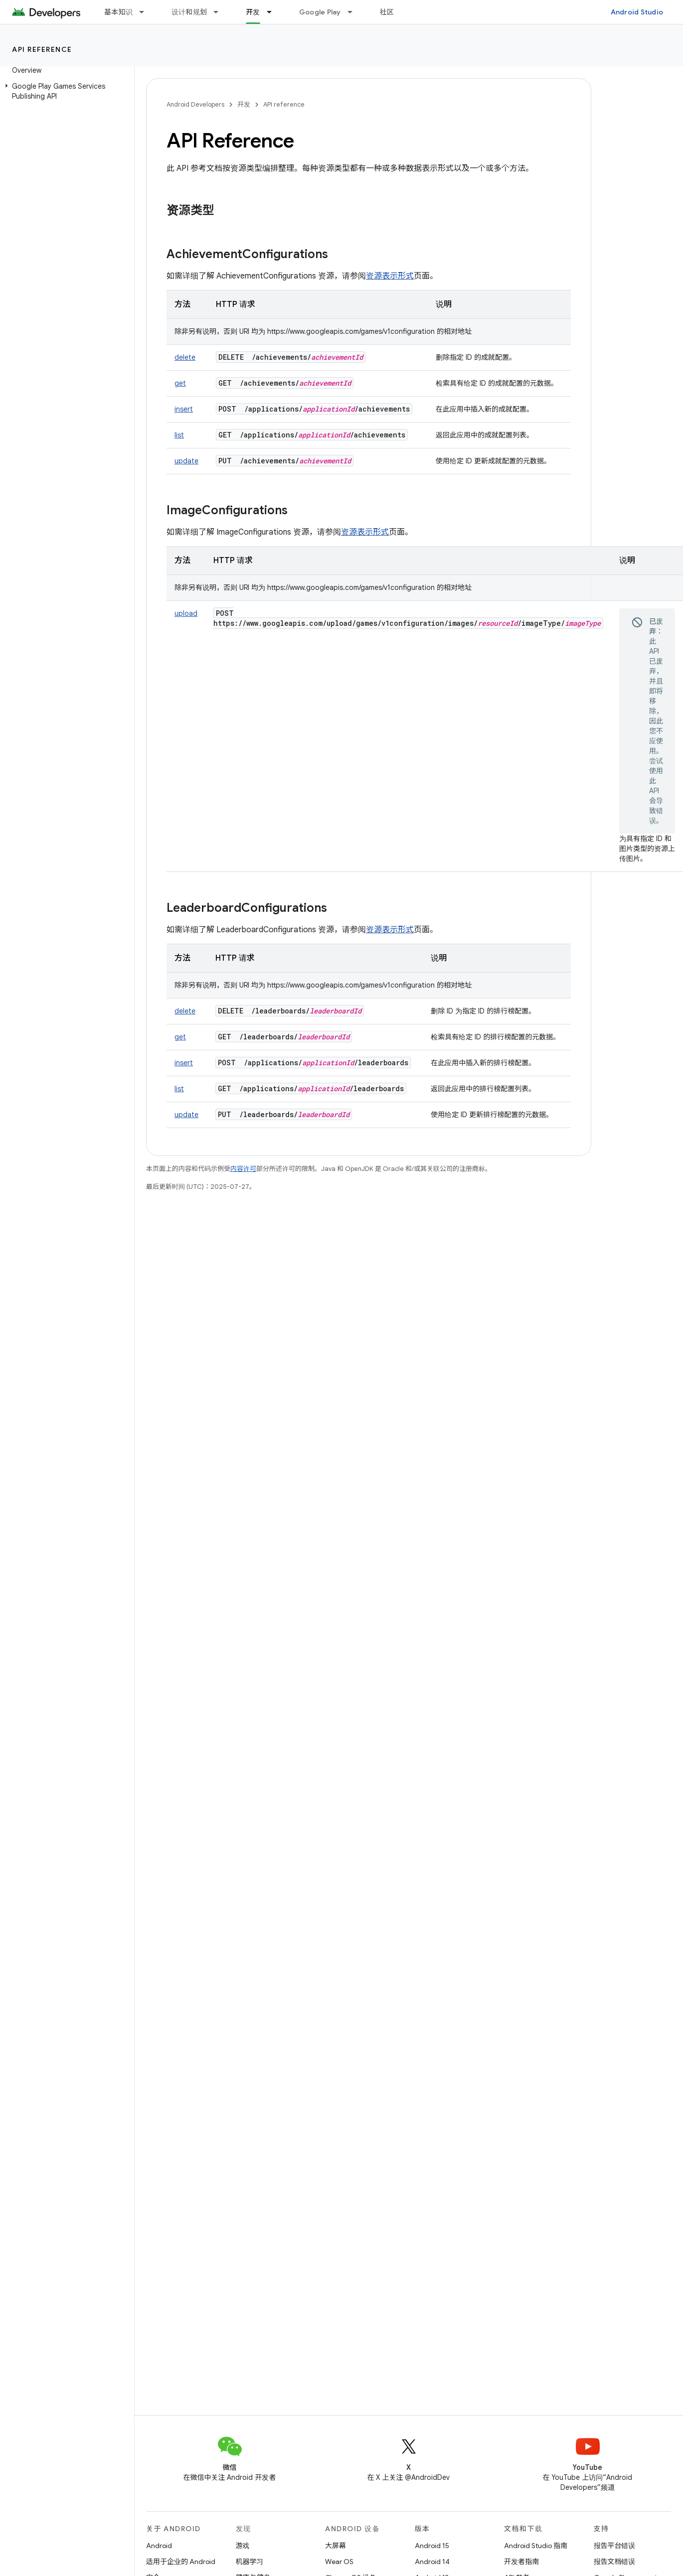  I want to click on [button], so click(65, 91).